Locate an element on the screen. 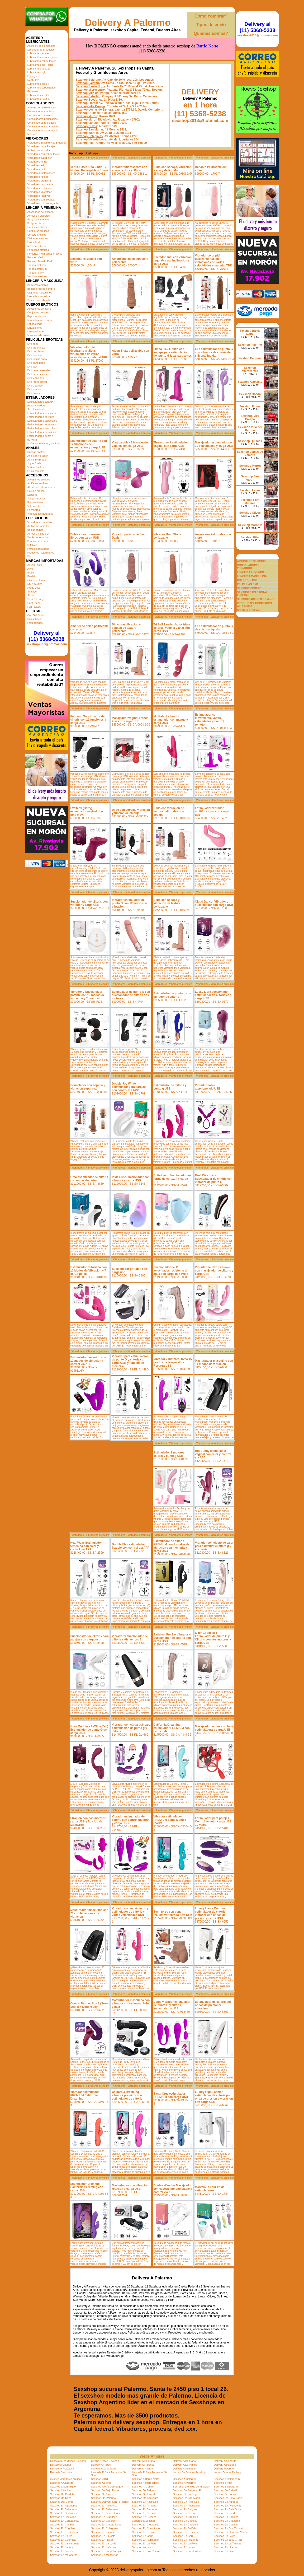  Estimulador de punto g con vibrador de clitoris is located at coordinates (172, 995).